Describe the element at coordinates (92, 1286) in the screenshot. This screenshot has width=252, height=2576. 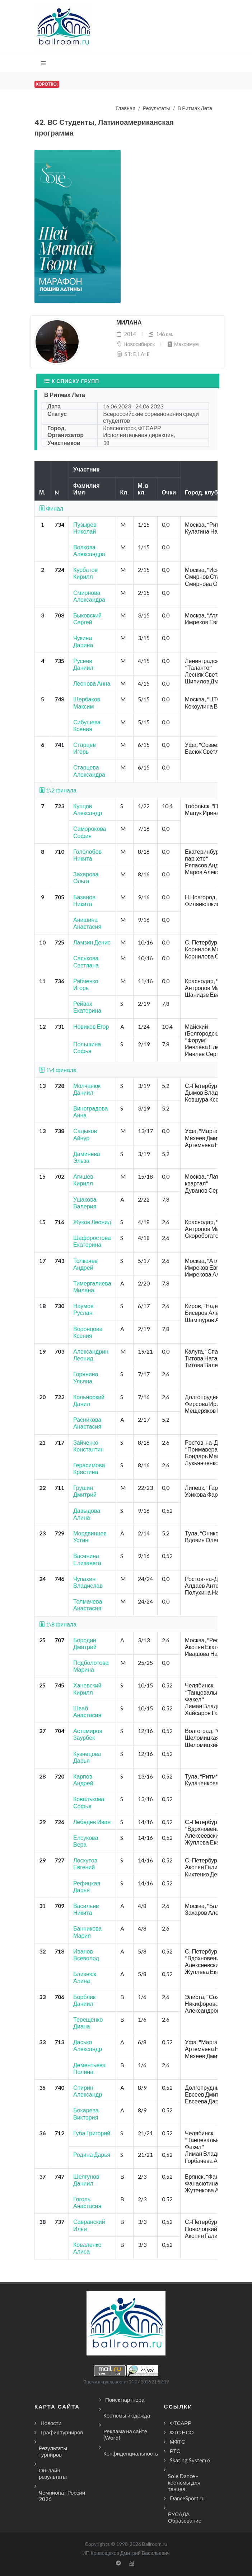
I see `Тимергалиева Милана` at that location.